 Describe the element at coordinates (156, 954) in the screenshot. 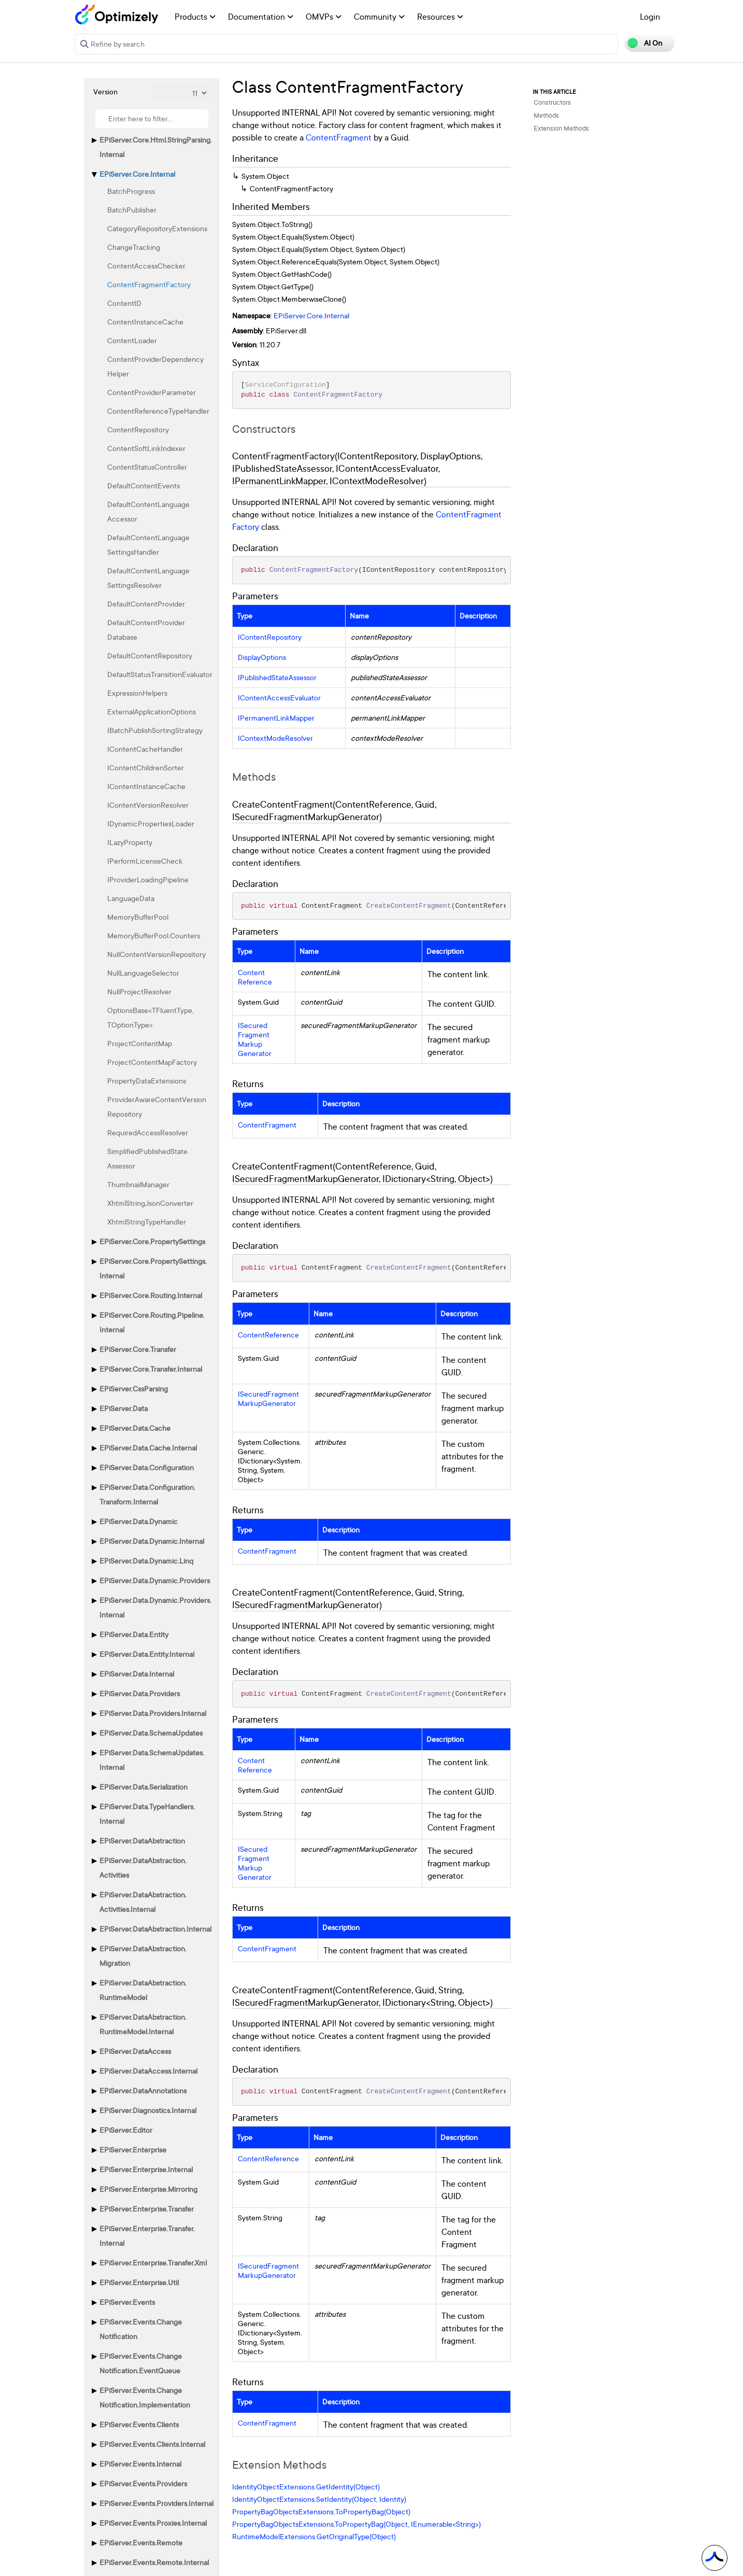

I see `NullContentVersionRepository` at that location.